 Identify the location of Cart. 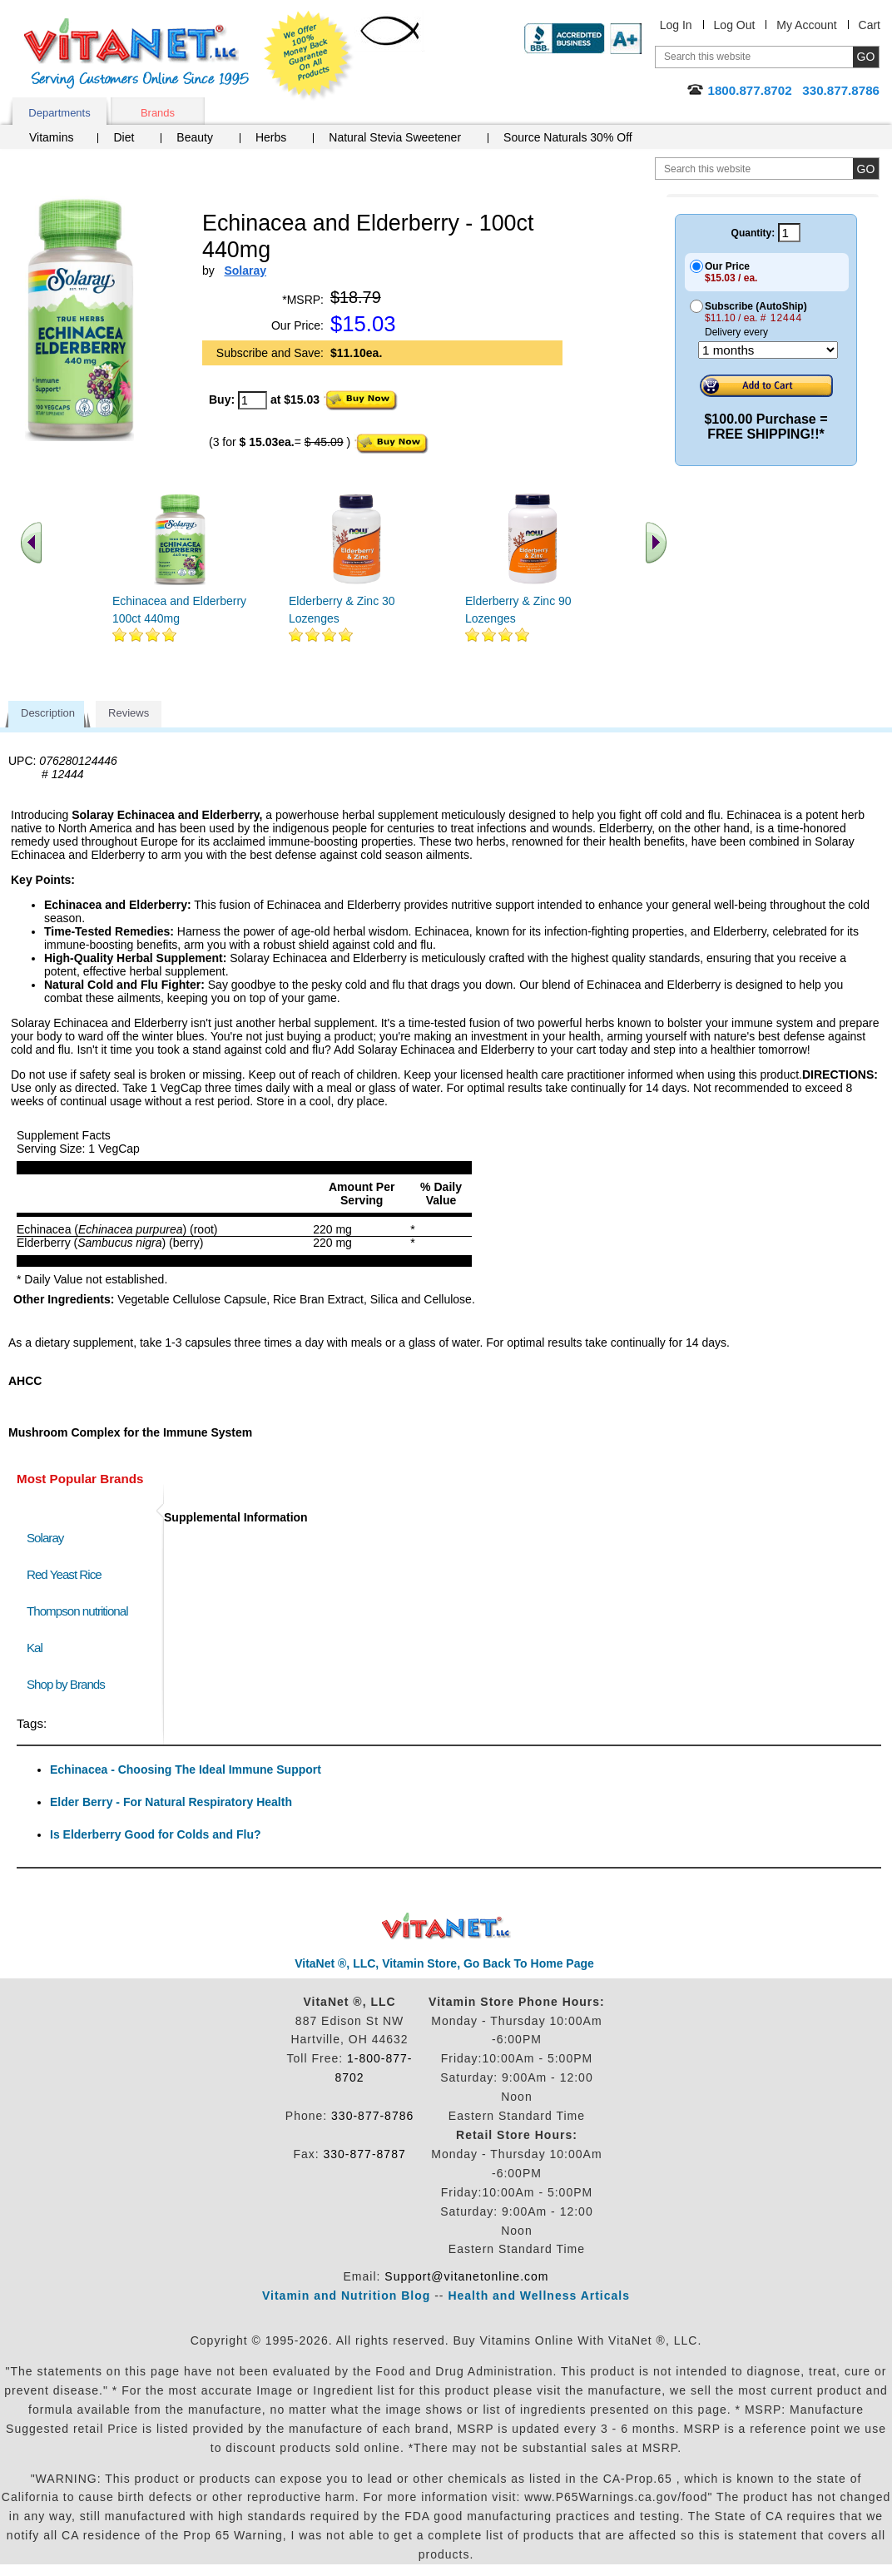
(869, 25).